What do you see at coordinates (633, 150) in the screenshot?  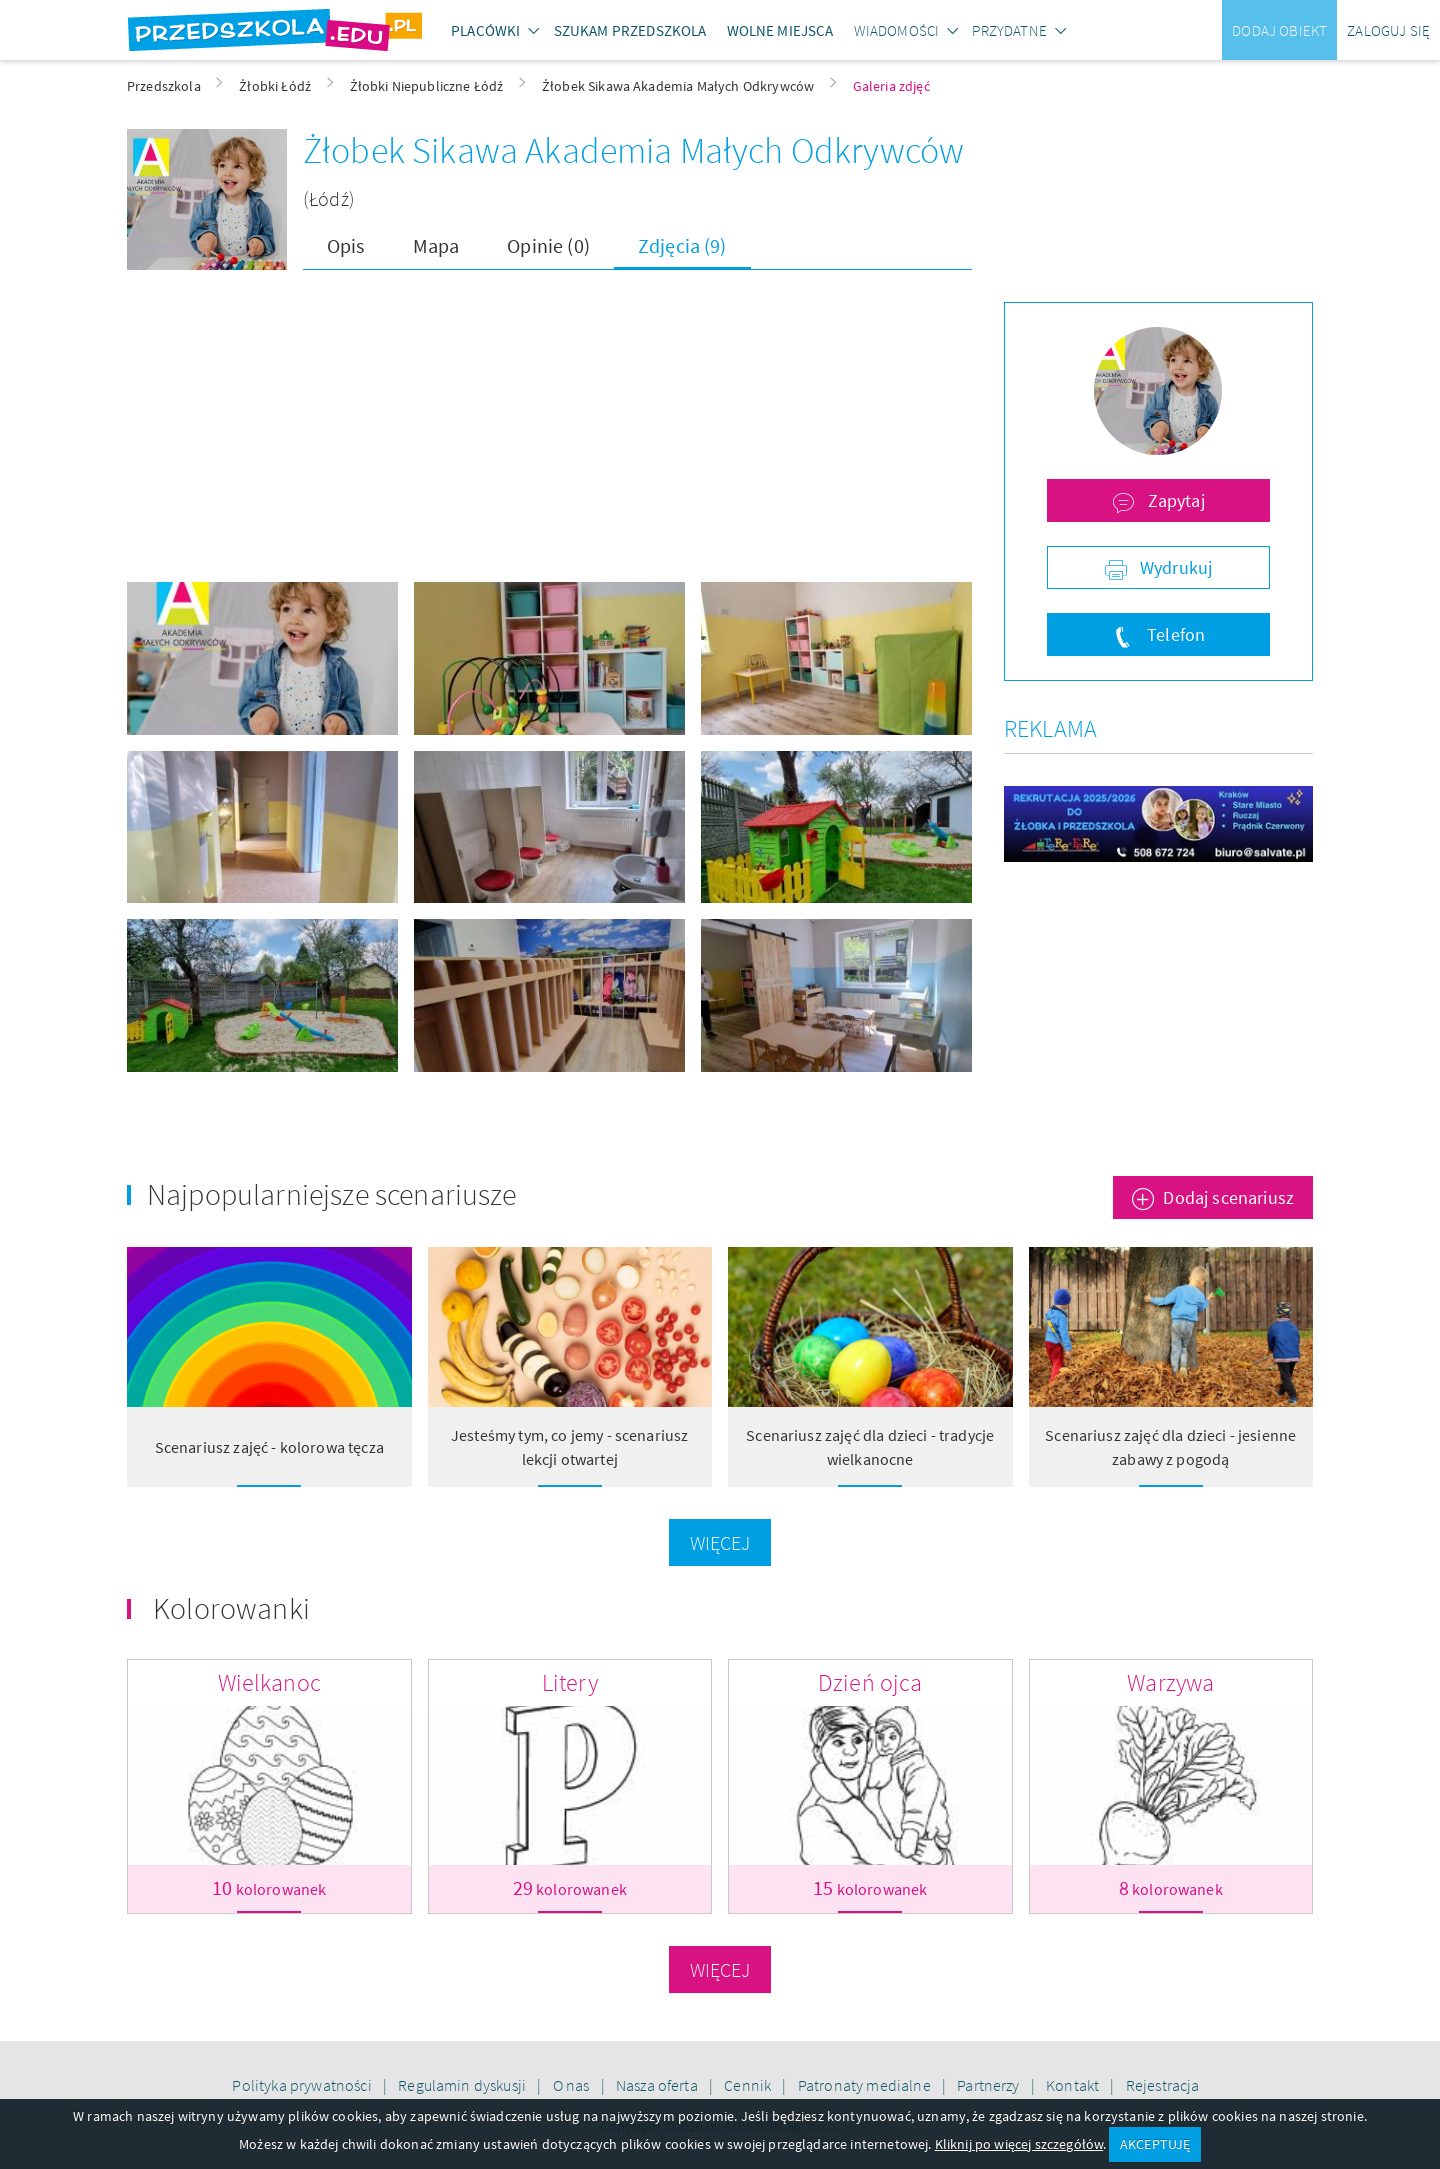 I see `Żłobek Sikawa Akademia Małych Odkrywców` at bounding box center [633, 150].